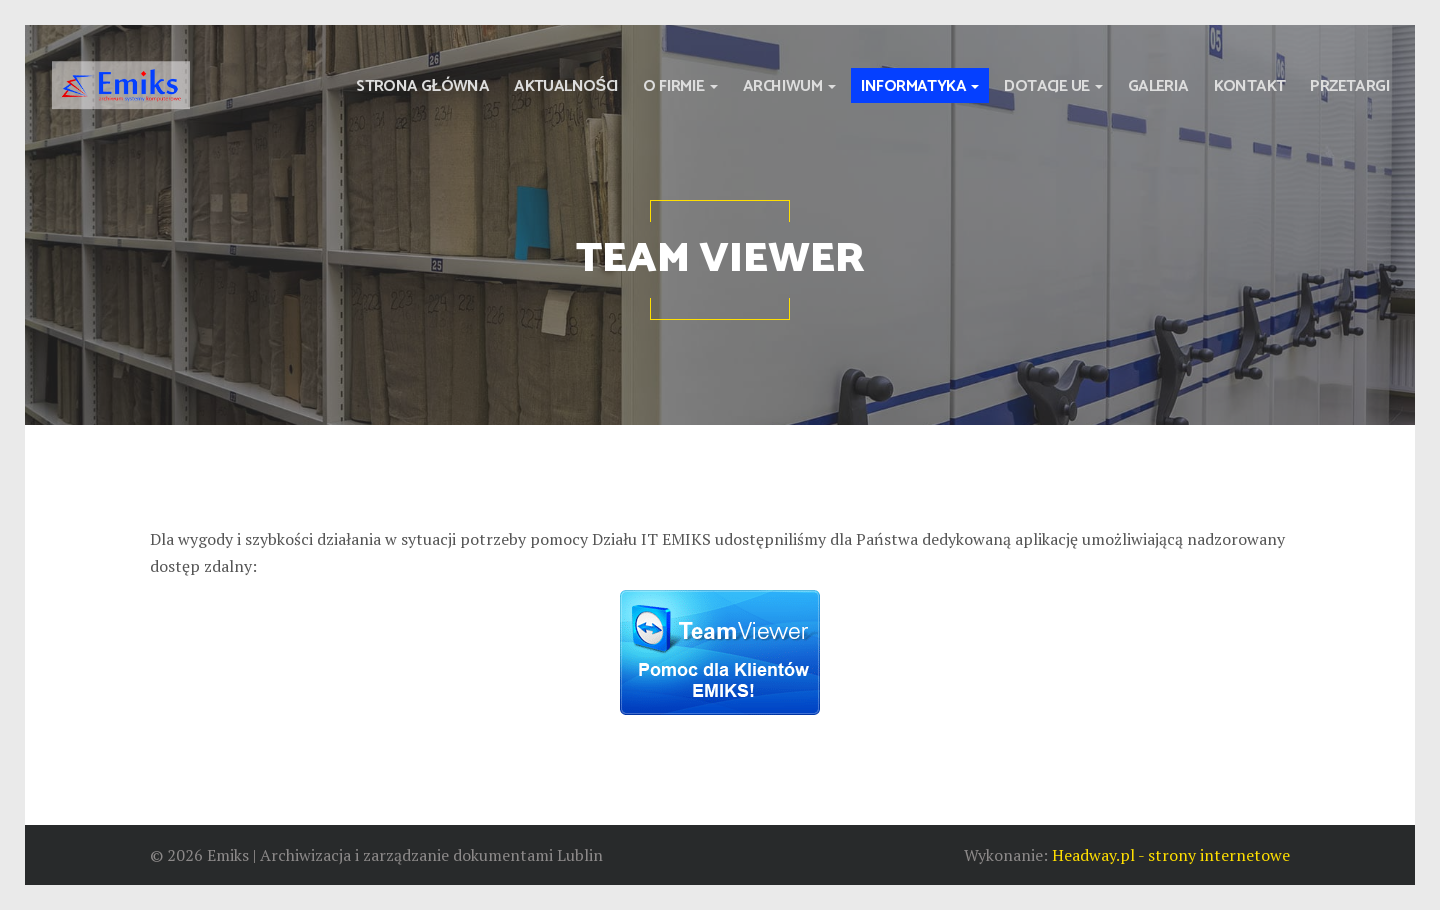 The image size is (1440, 910). I want to click on Galeria, so click(1158, 86).